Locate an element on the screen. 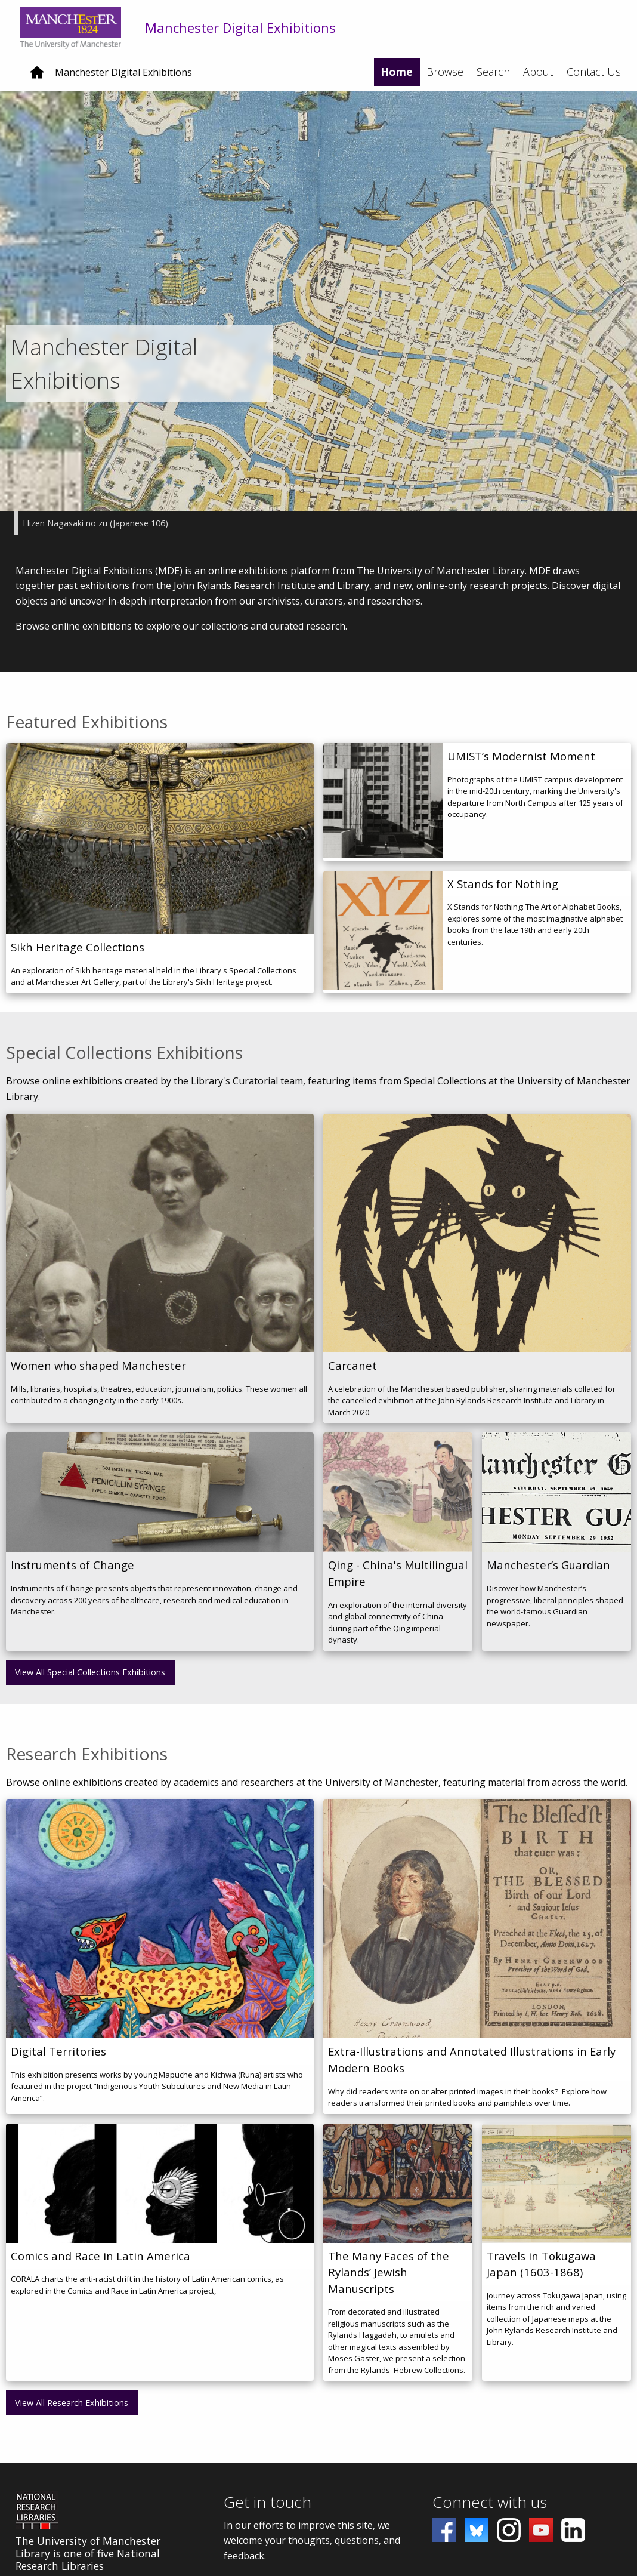 This screenshot has height=2576, width=637. [Comics and Race in Latin America] is located at coordinates (160, 2192).